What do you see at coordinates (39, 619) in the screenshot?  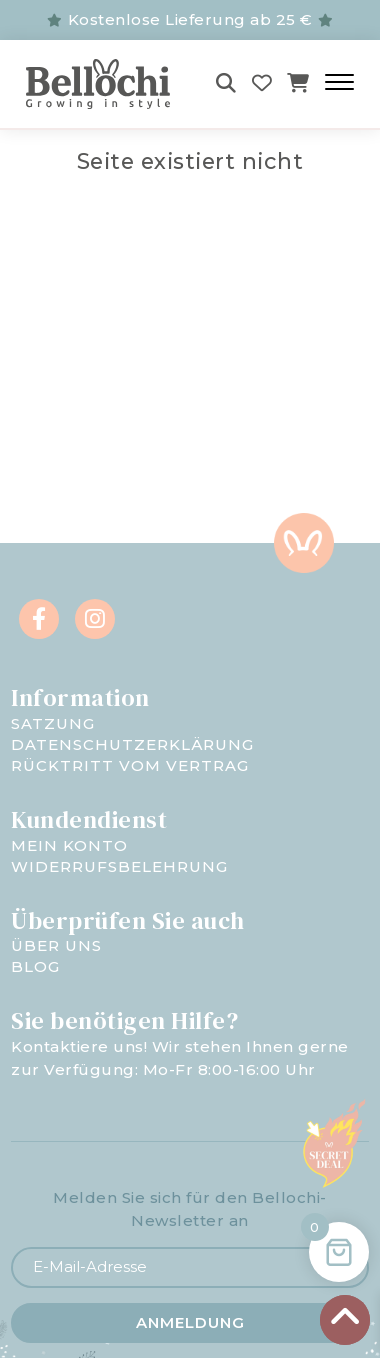 I see `[Facebook]` at bounding box center [39, 619].